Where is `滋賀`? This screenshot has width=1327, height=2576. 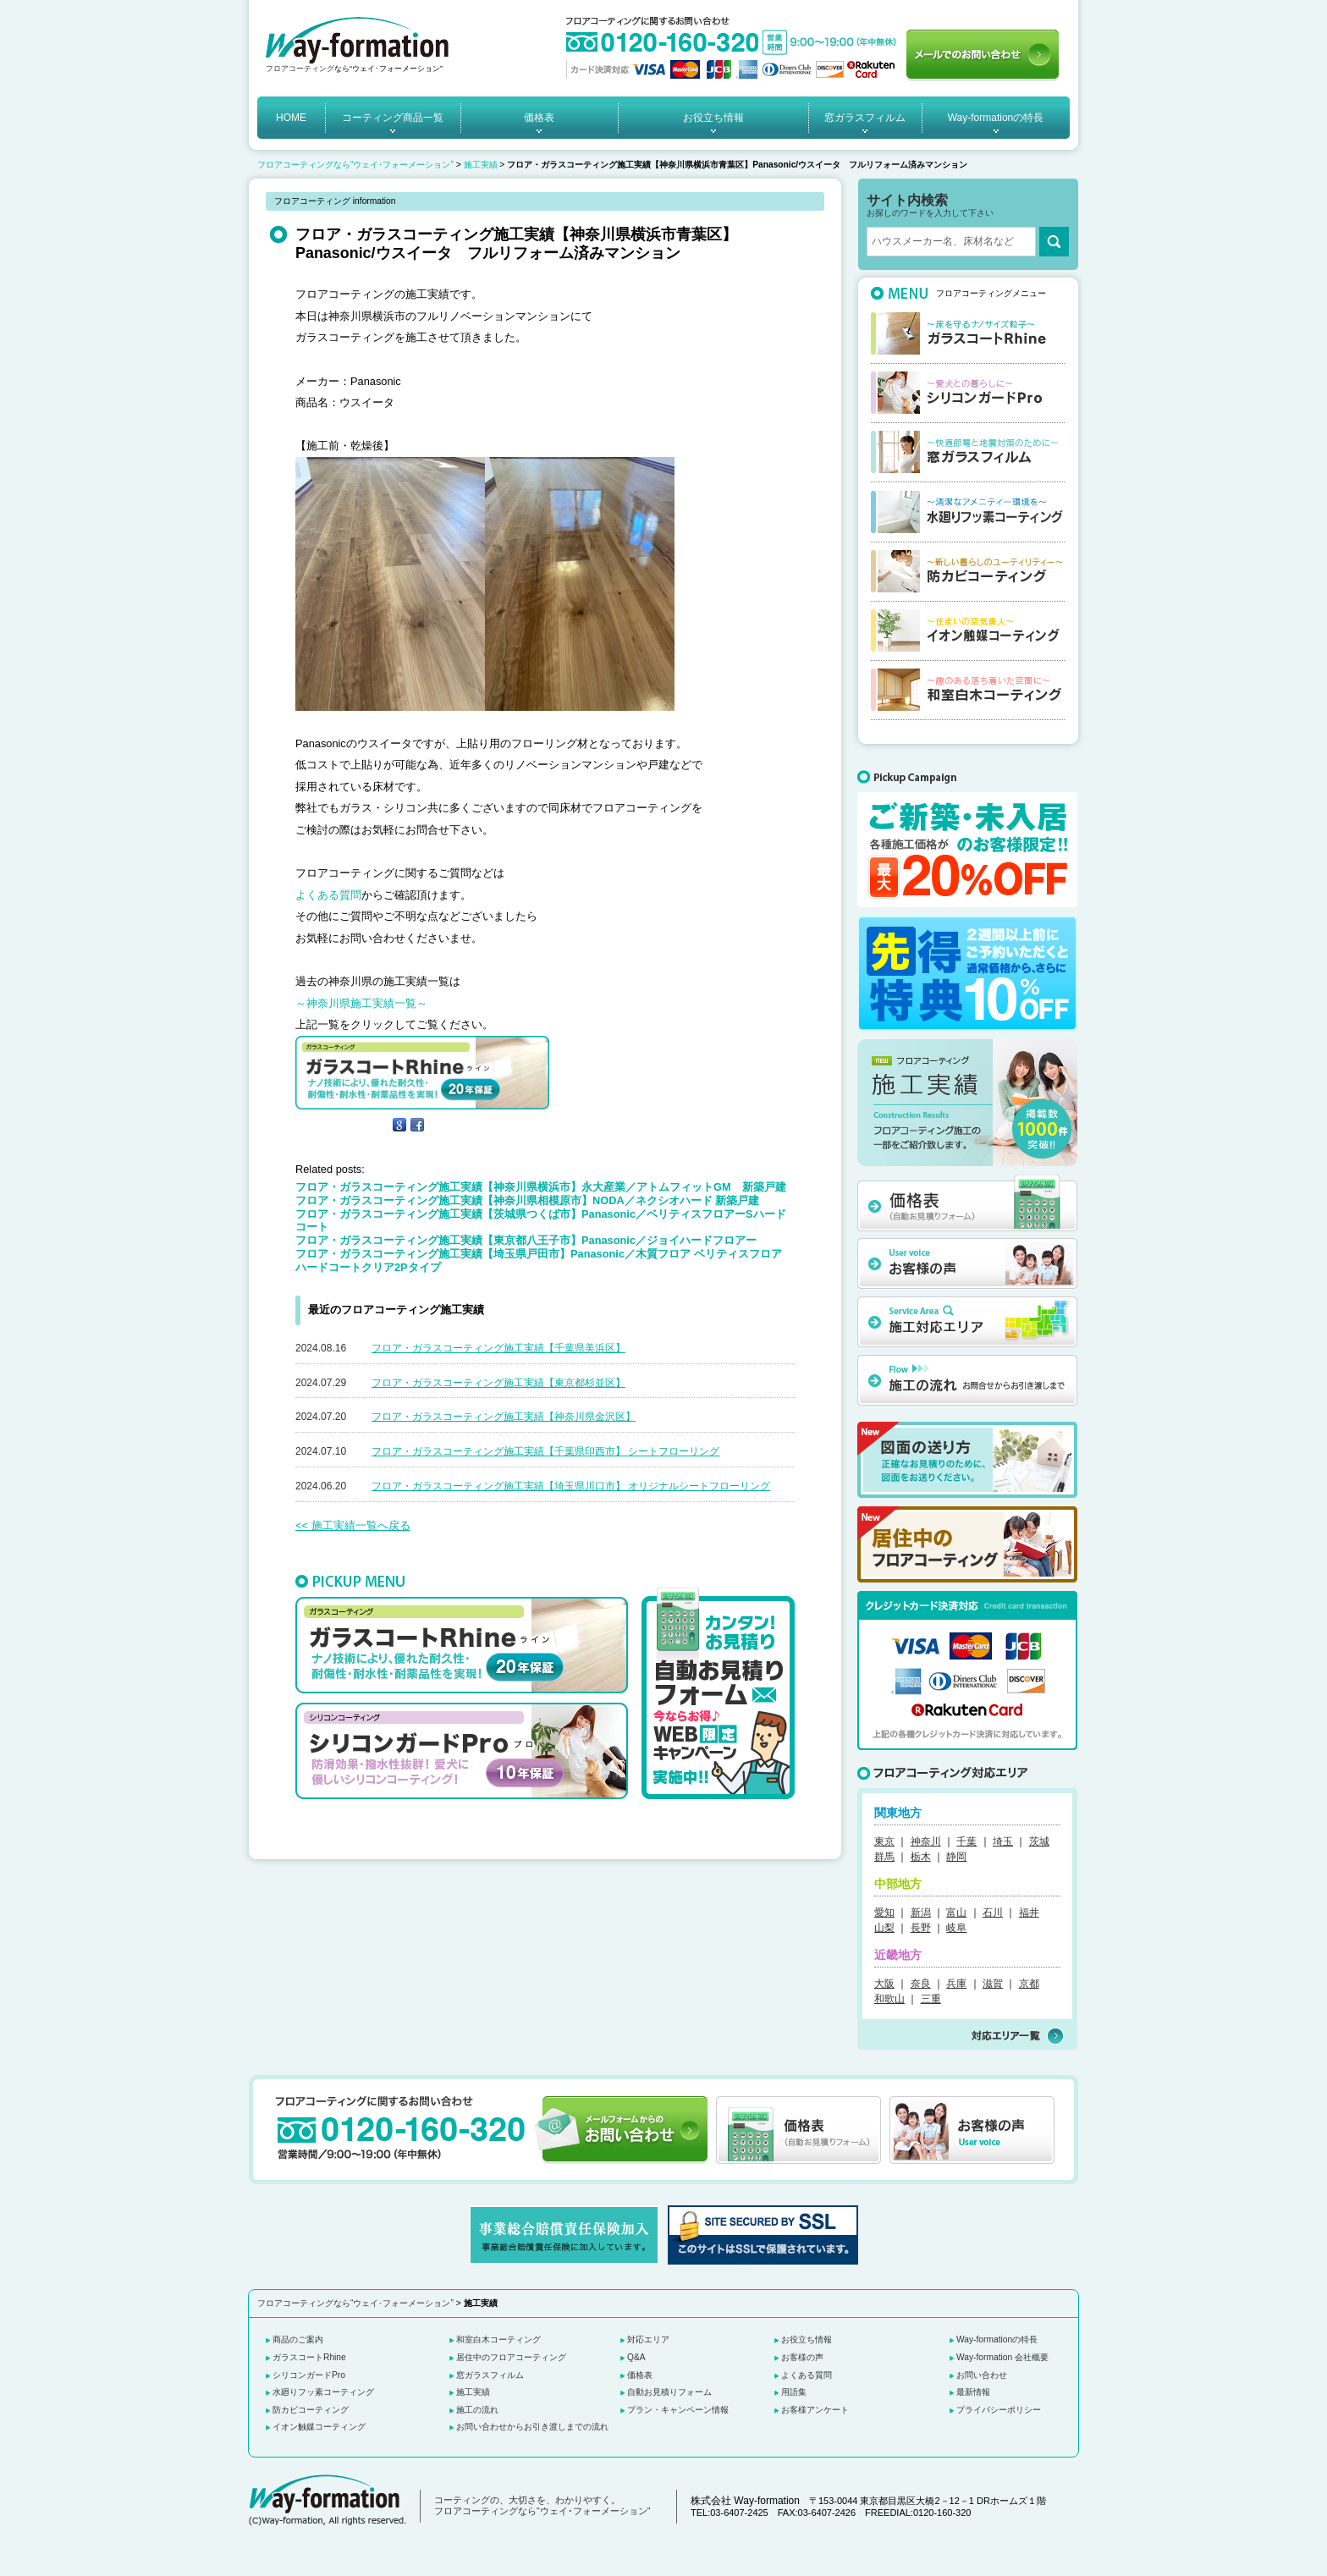
滋賀 is located at coordinates (993, 1984).